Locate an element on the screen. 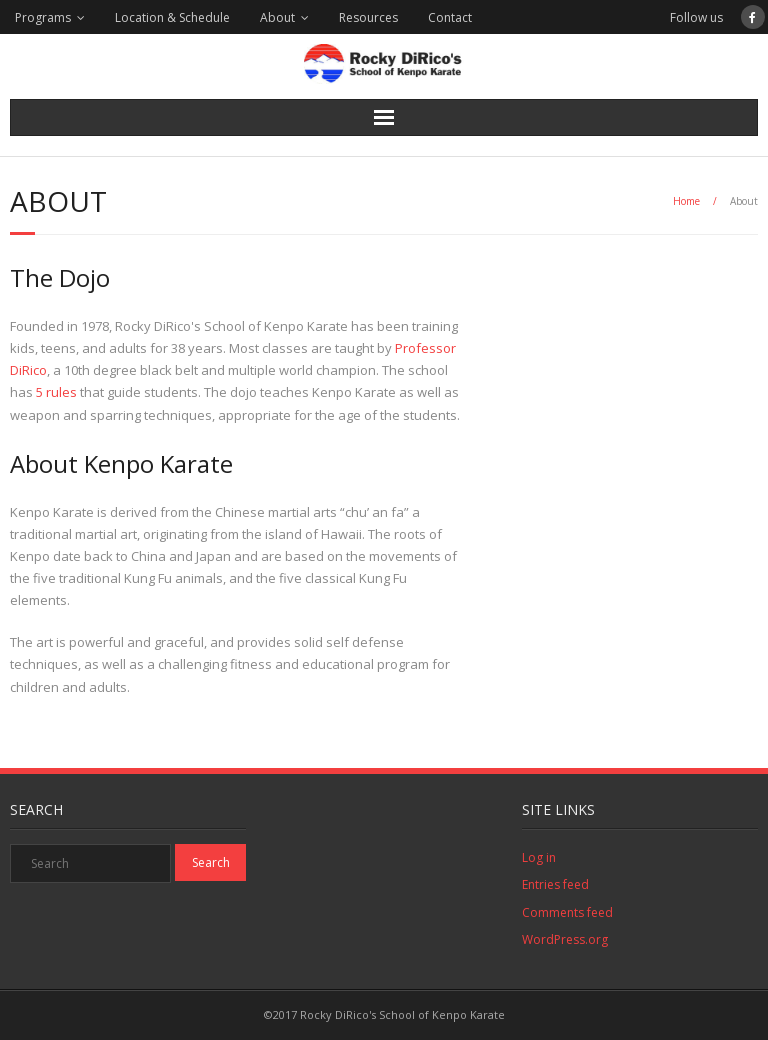 The width and height of the screenshot is (768, 1040). About is located at coordinates (277, 17).